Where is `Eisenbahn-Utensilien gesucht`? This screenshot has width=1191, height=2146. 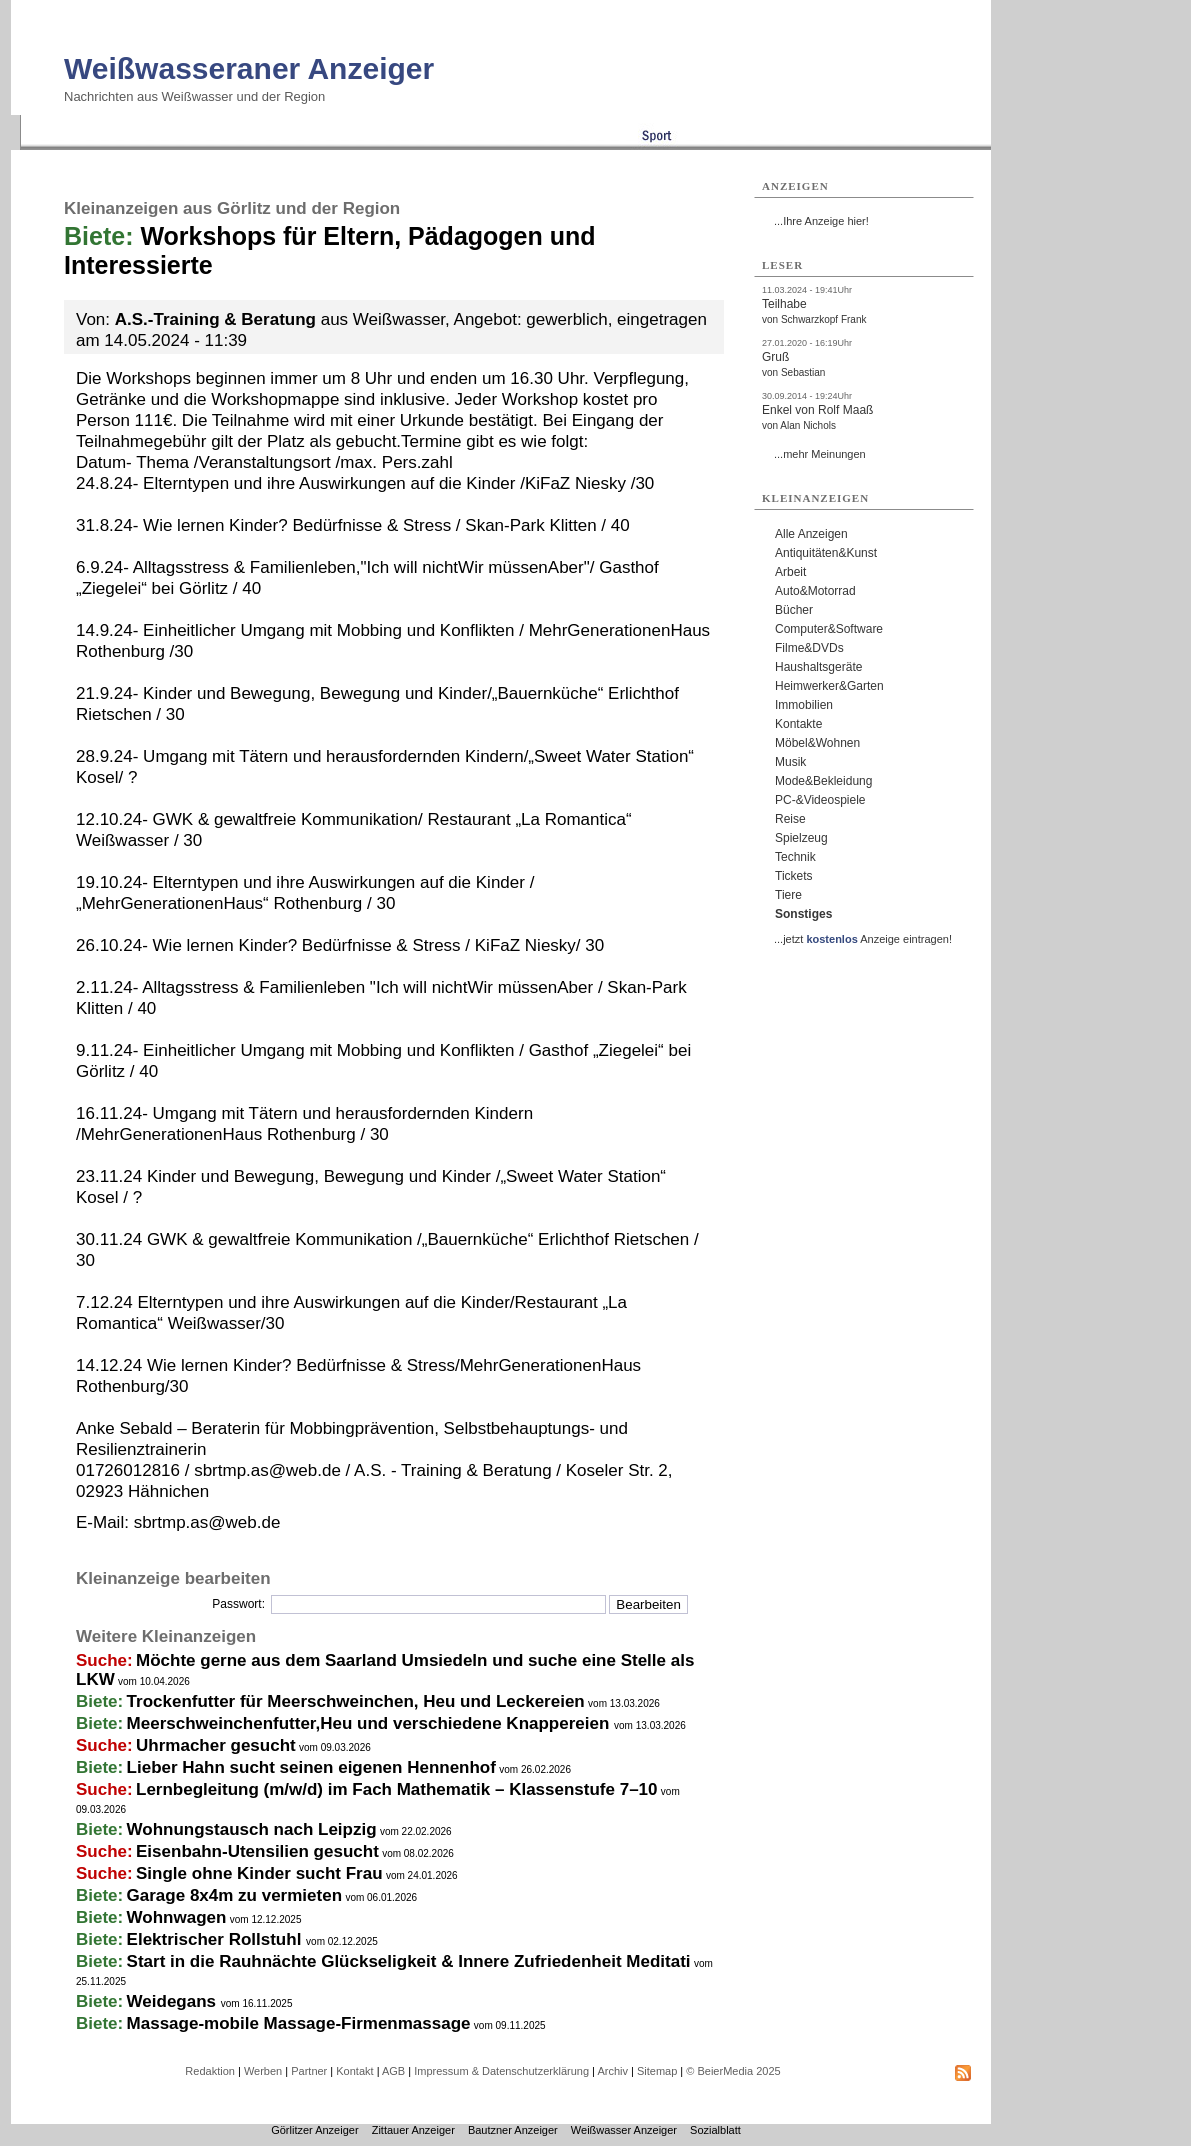
Eisenbahn-Utensilien gesucht is located at coordinates (257, 1851).